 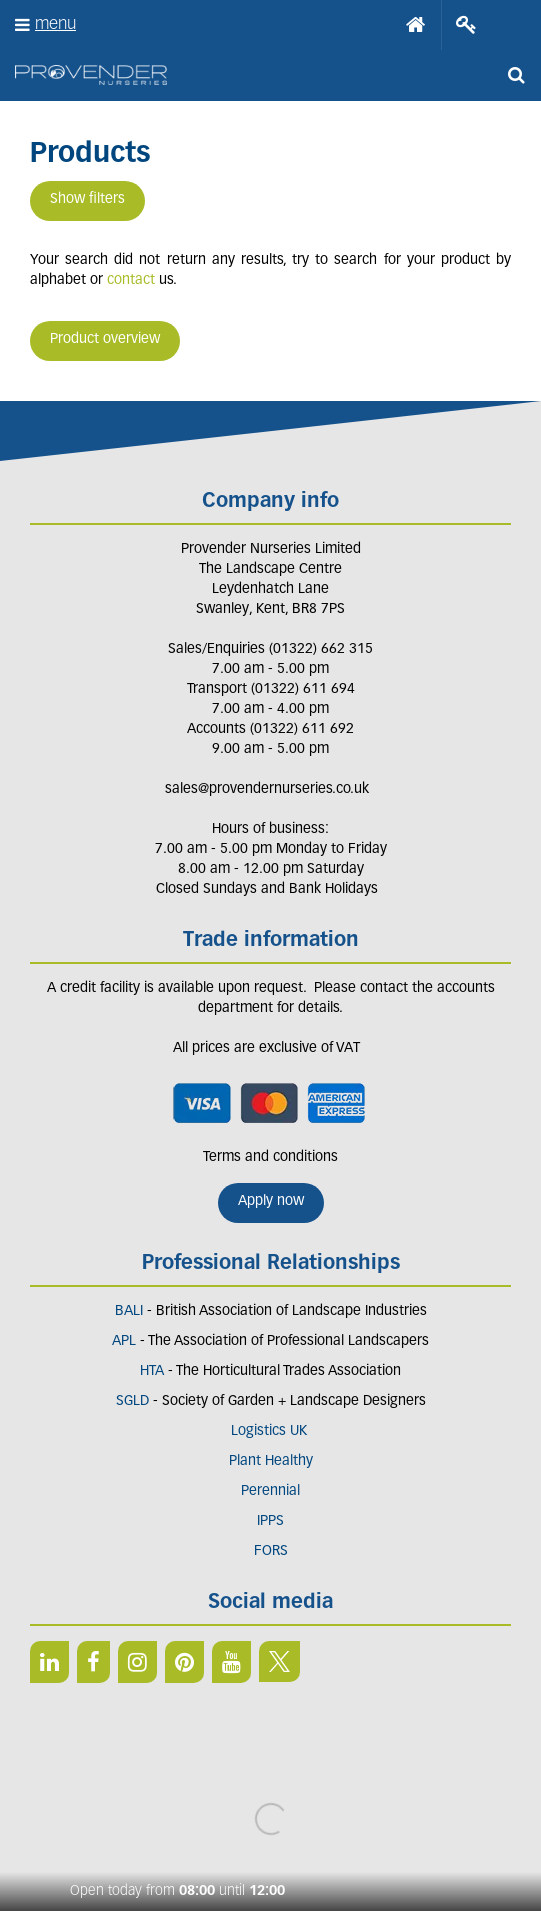 What do you see at coordinates (93, 1662) in the screenshot?
I see `FB` at bounding box center [93, 1662].